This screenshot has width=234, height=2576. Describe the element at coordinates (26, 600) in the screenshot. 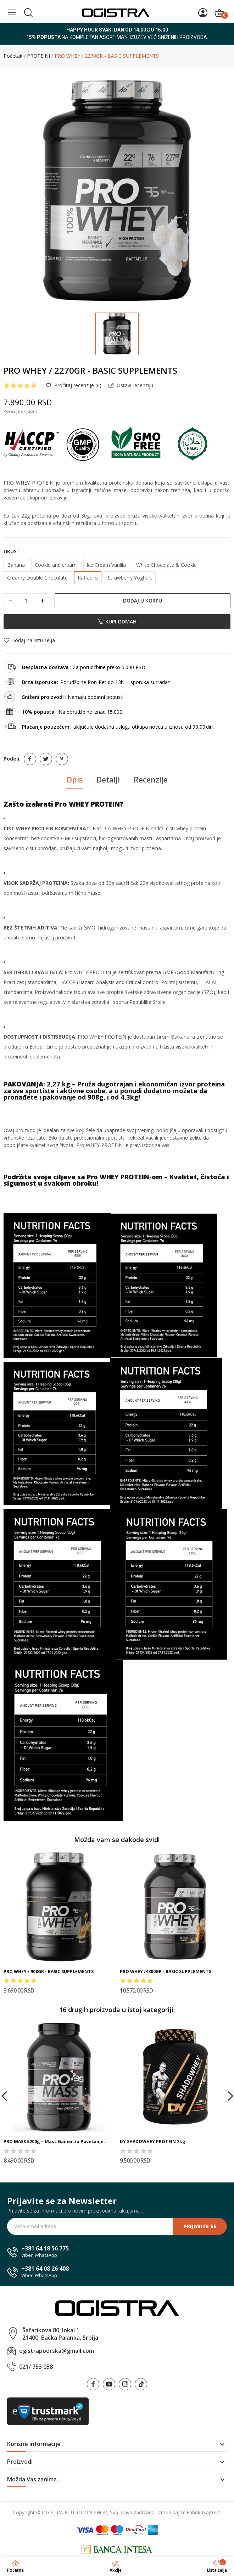

I see `[Količina]` at that location.